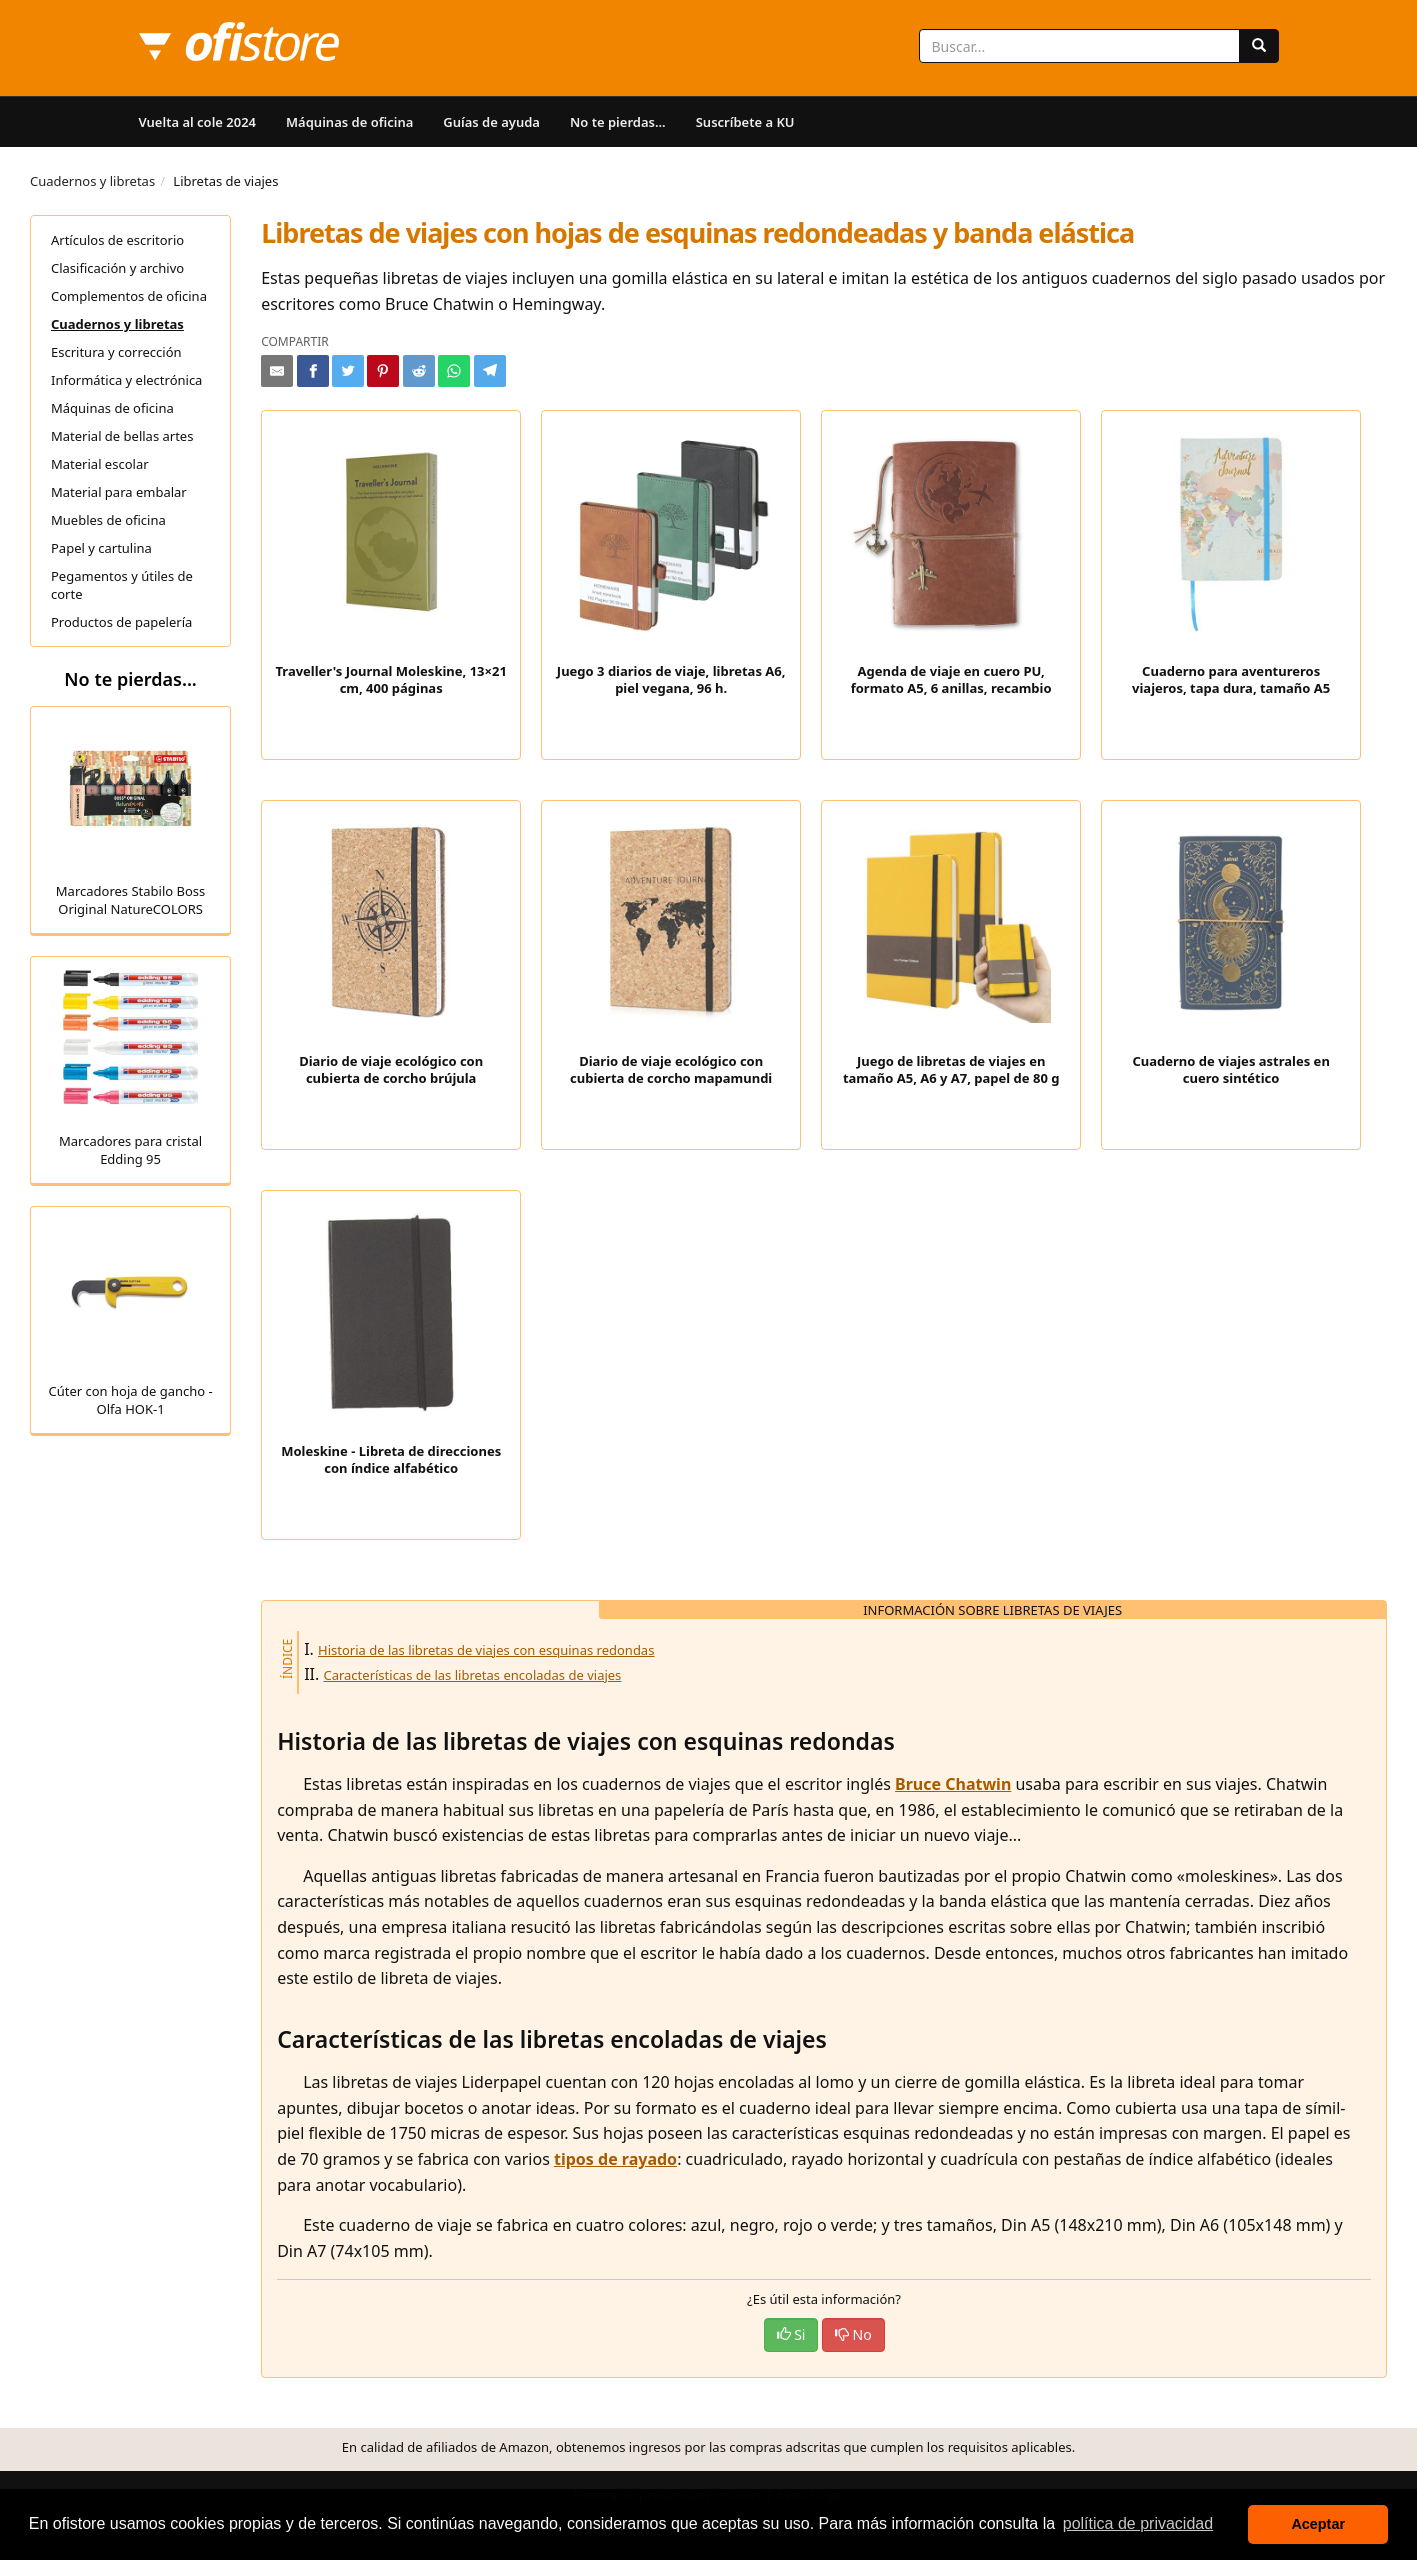 The width and height of the screenshot is (1417, 2560). What do you see at coordinates (486, 1650) in the screenshot?
I see `Historia de las libretas de viajes con esquinas redondas` at bounding box center [486, 1650].